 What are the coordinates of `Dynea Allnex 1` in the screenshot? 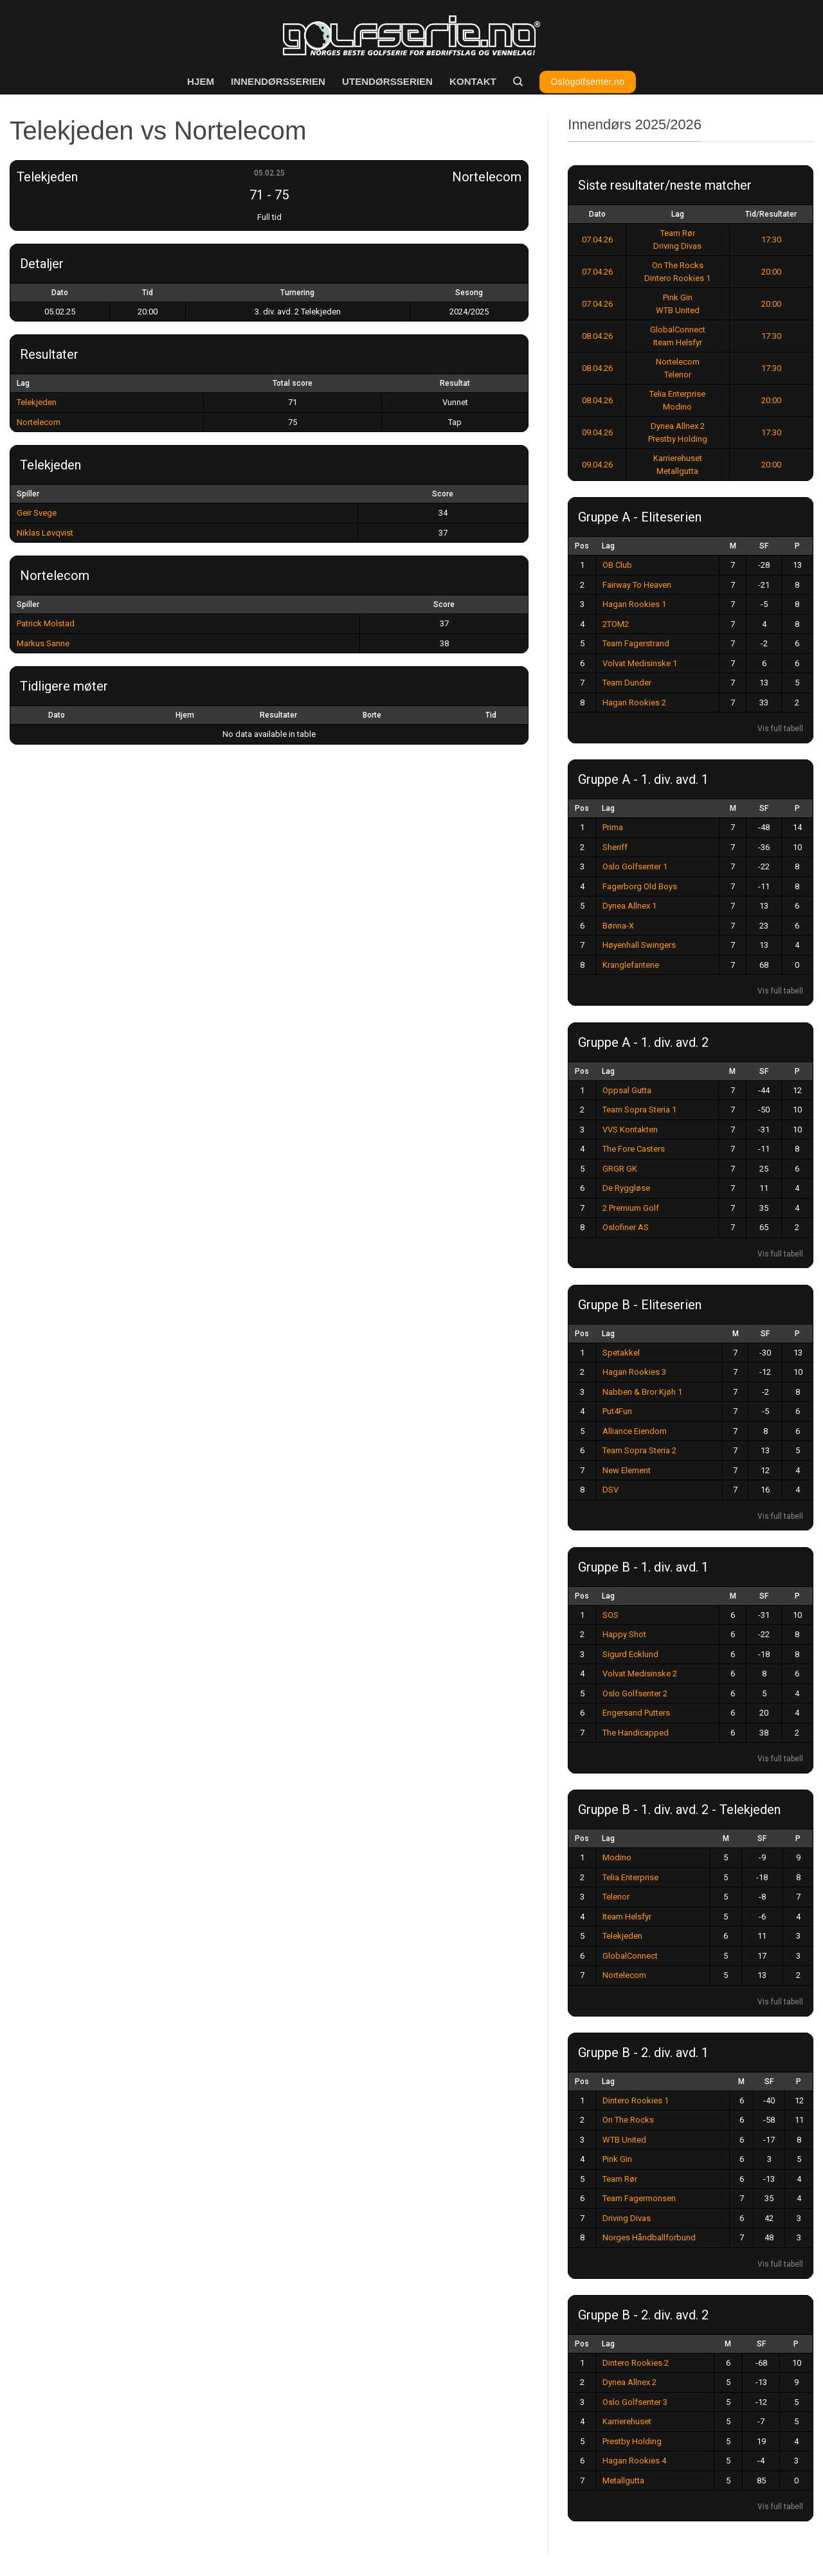 It's located at (629, 906).